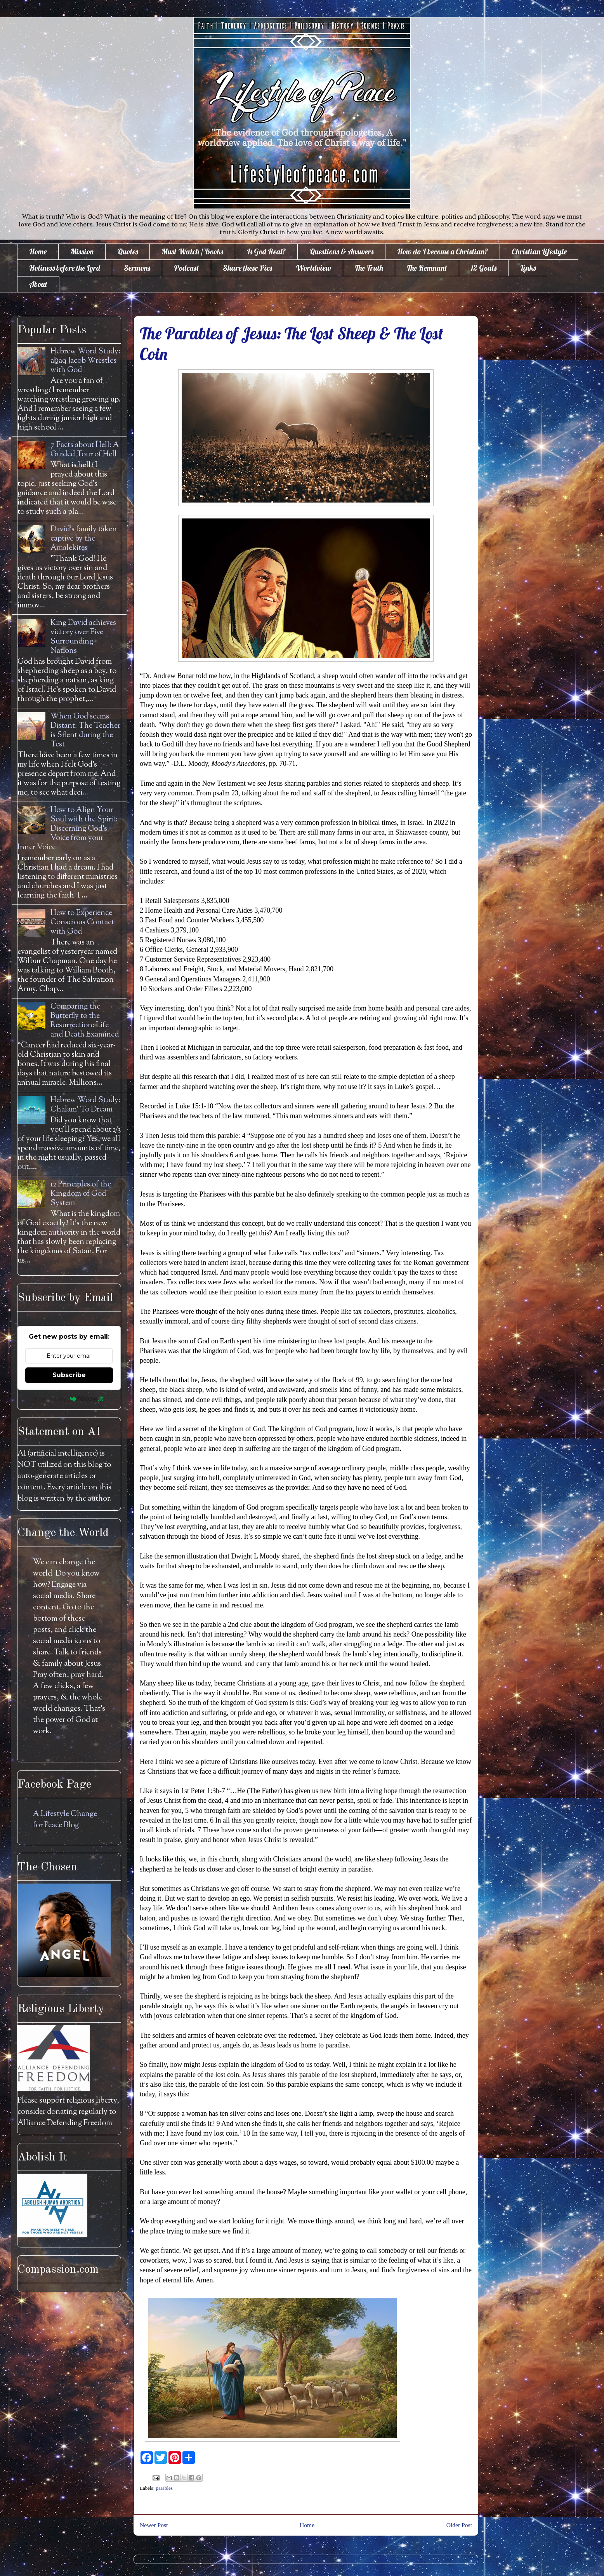 This screenshot has height=2576, width=604. I want to click on Sermons, so click(137, 268).